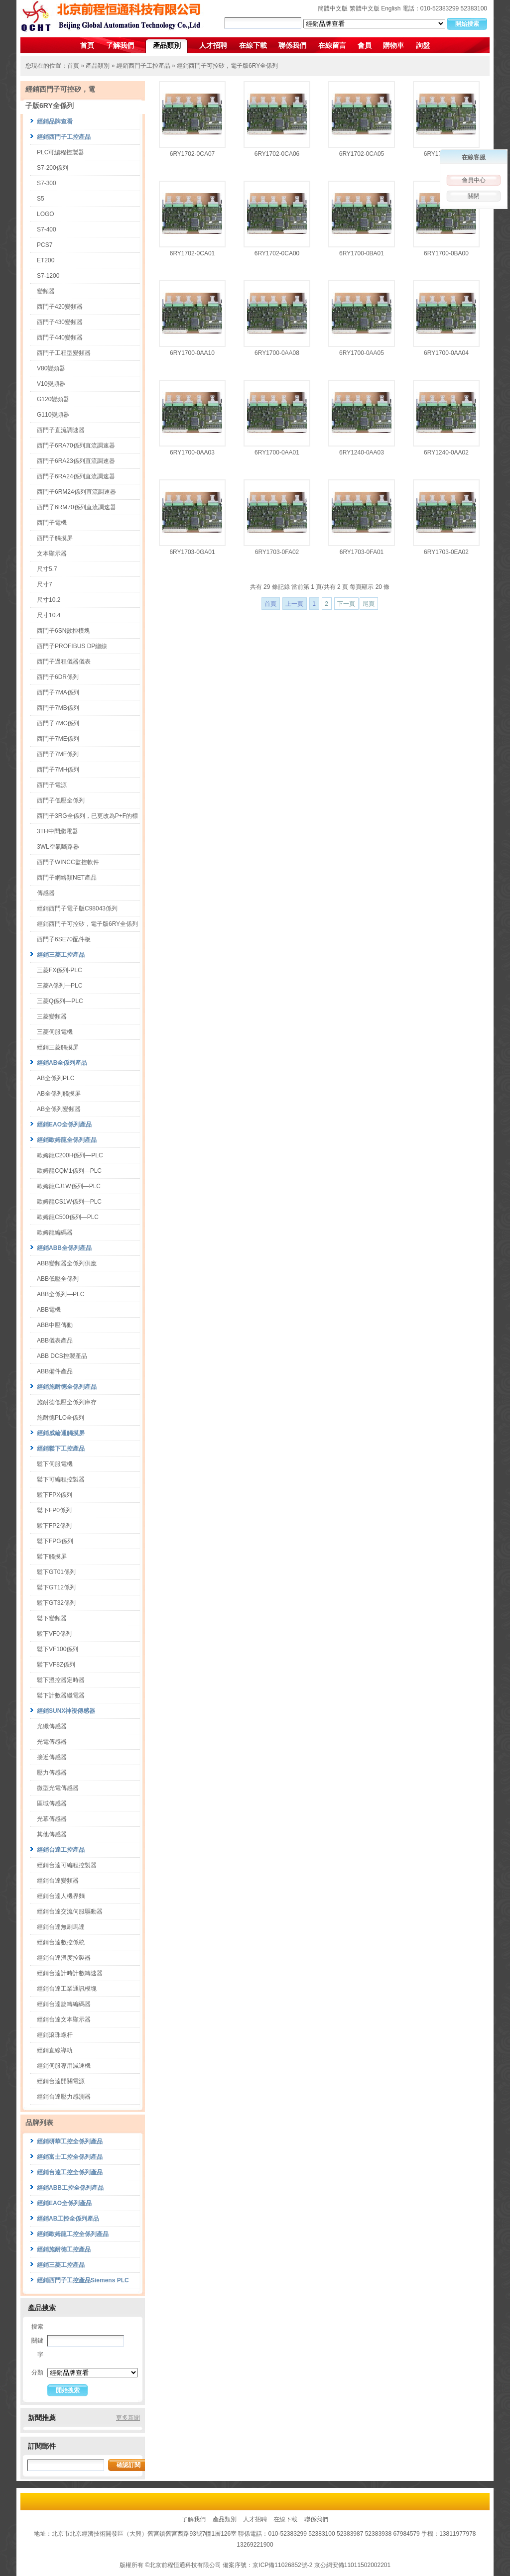 The height and width of the screenshot is (2576, 510). I want to click on 鬆下變頻器, so click(52, 1618).